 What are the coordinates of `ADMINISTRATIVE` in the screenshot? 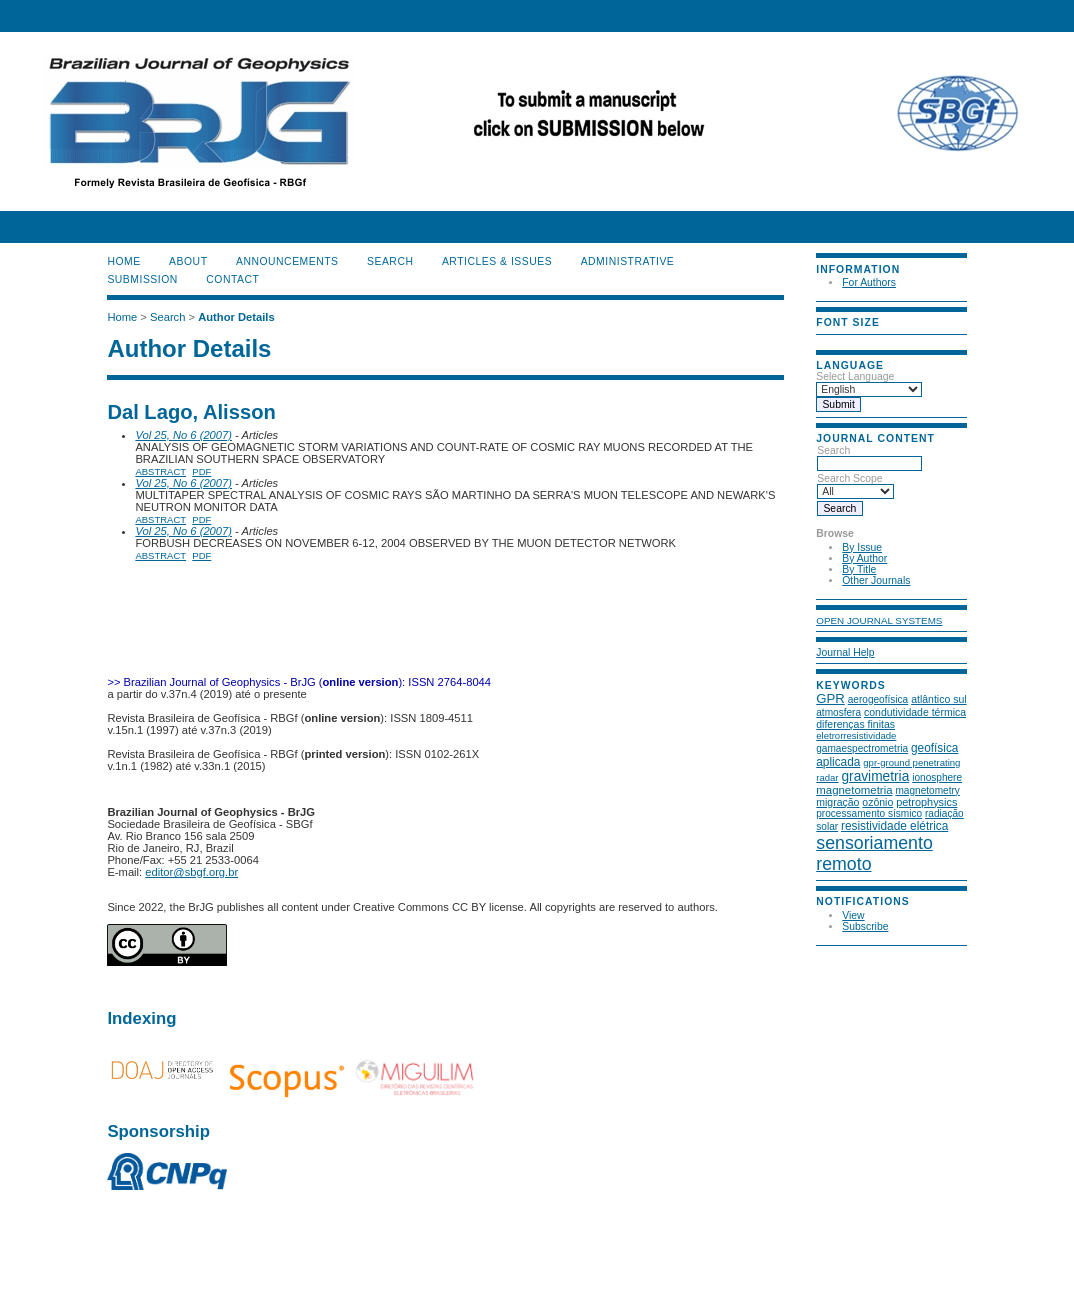 It's located at (628, 261).